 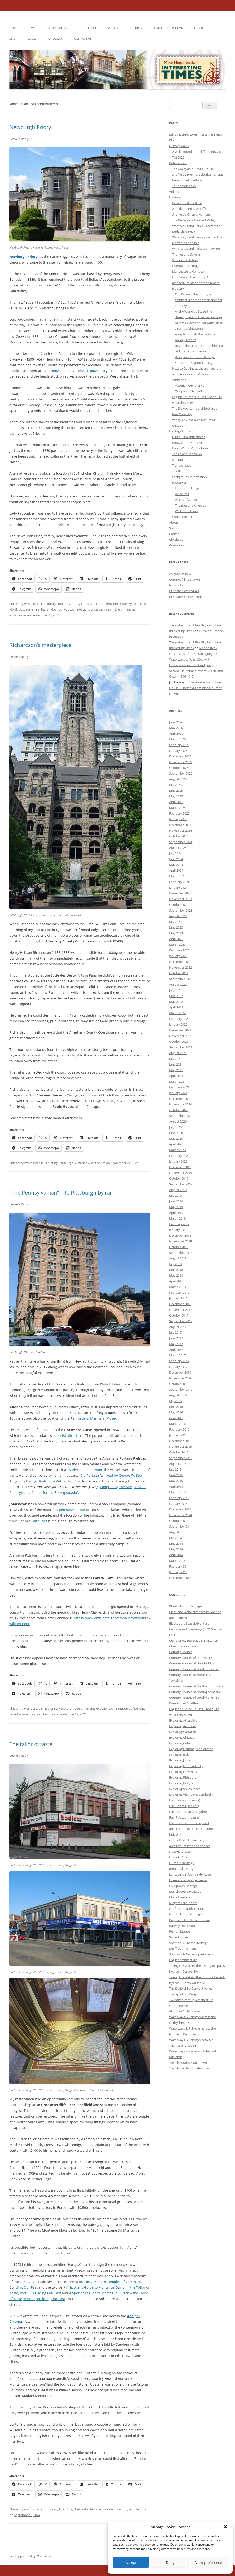 I want to click on September 2018, so click(x=180, y=1252).